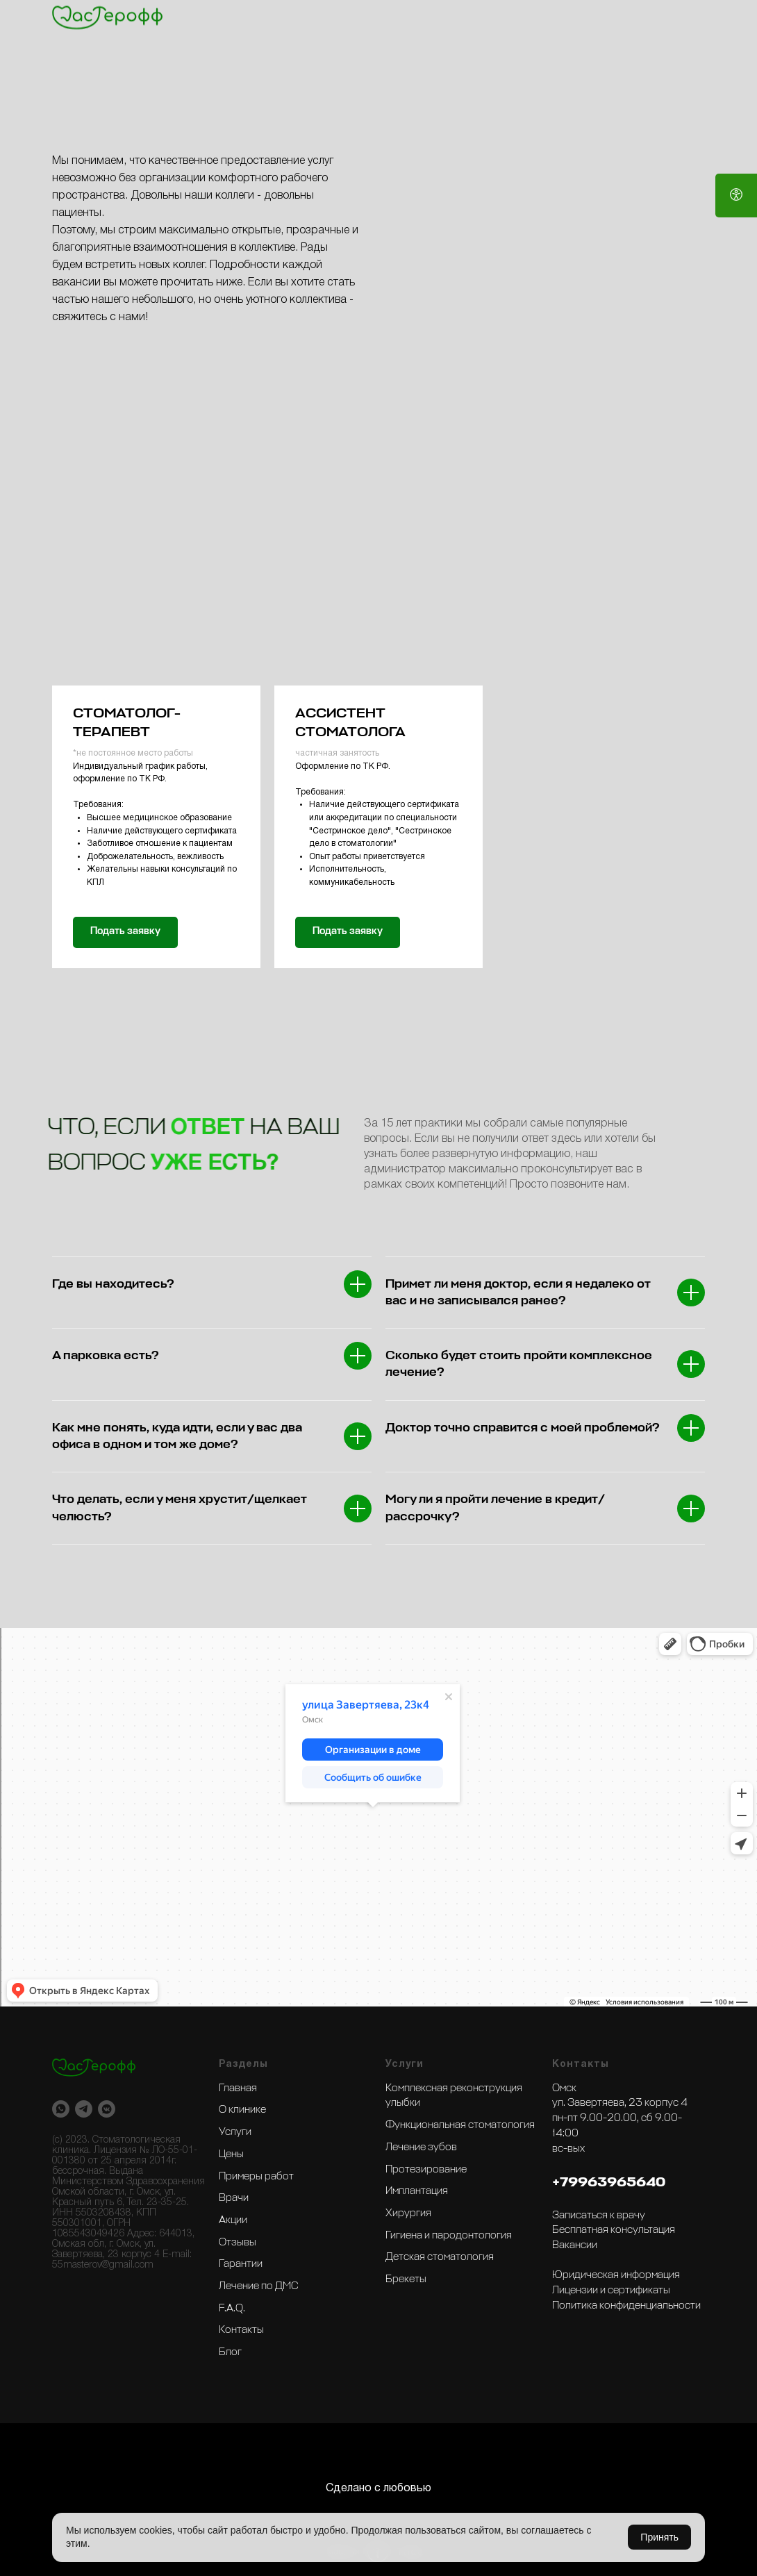 The image size is (757, 2576). Describe the element at coordinates (232, 2308) in the screenshot. I see `F.A.Q.` at that location.